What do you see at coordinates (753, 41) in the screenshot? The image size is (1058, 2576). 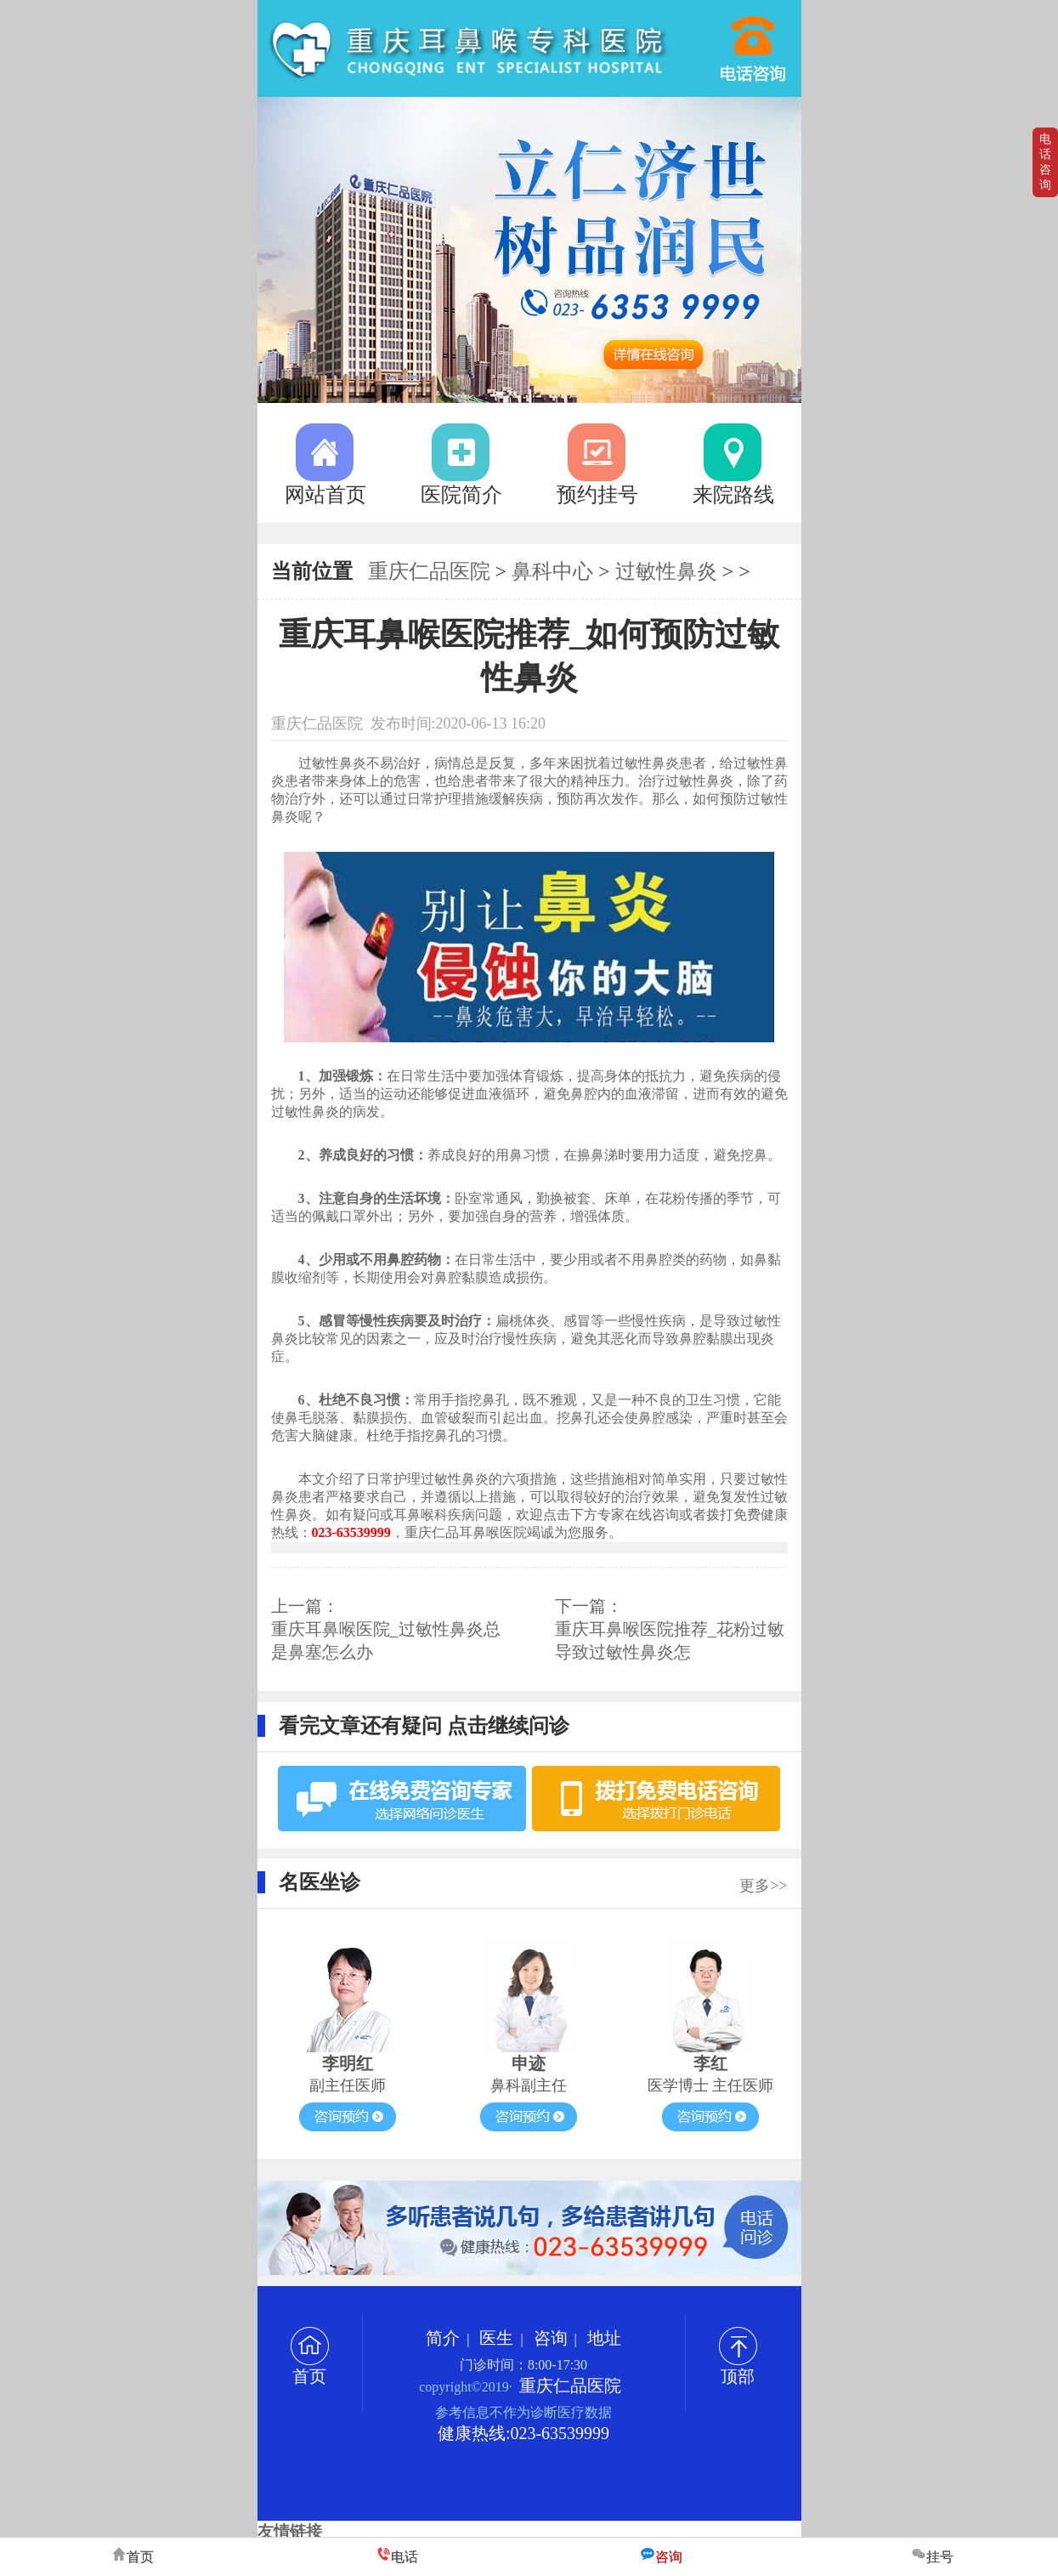 I see `023-63539999` at bounding box center [753, 41].